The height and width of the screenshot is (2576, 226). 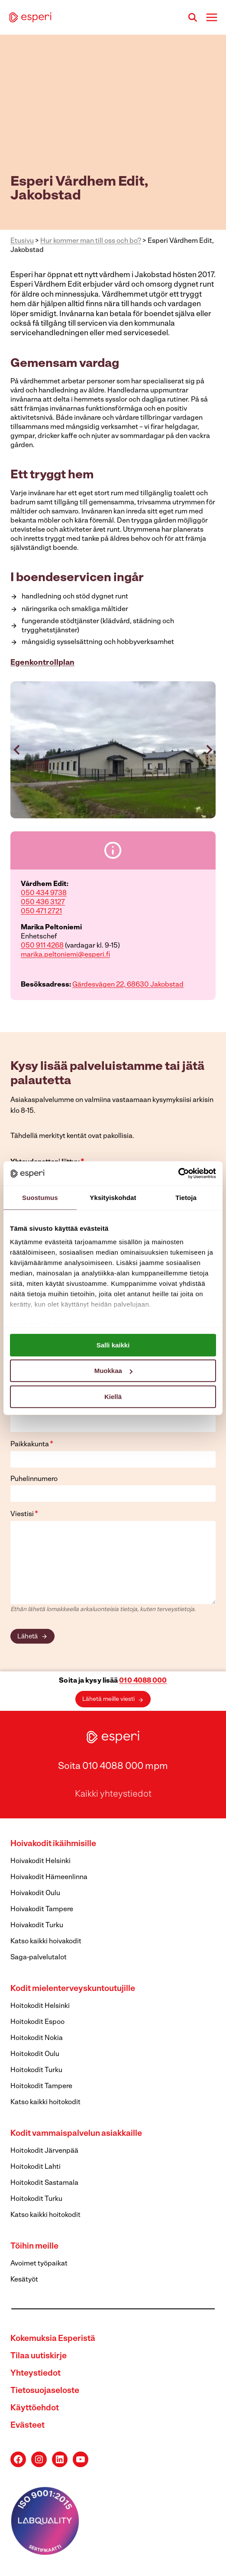 I want to click on Hoivakodit Oulu, so click(x=35, y=1893).